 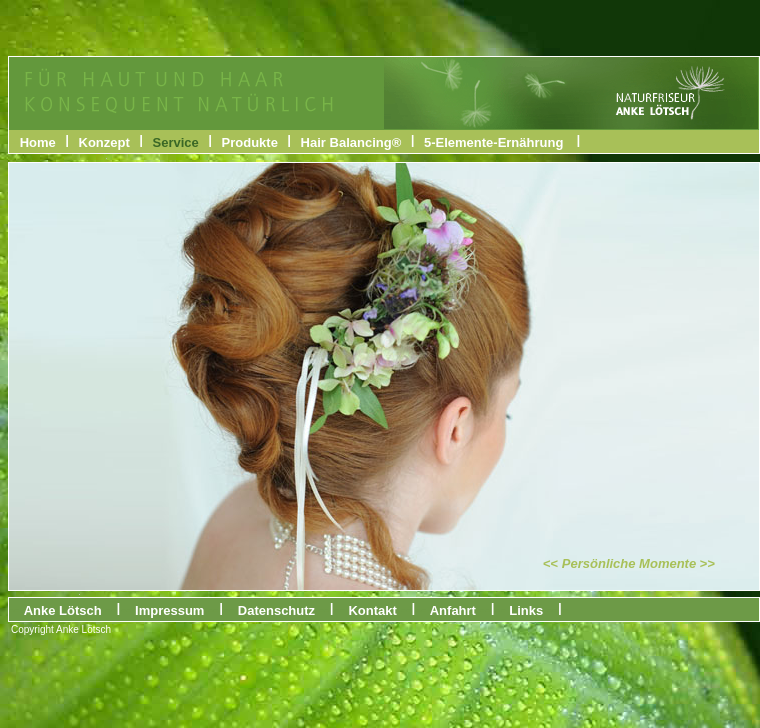 What do you see at coordinates (493, 142) in the screenshot?
I see `5-Elemente-Ernährung` at bounding box center [493, 142].